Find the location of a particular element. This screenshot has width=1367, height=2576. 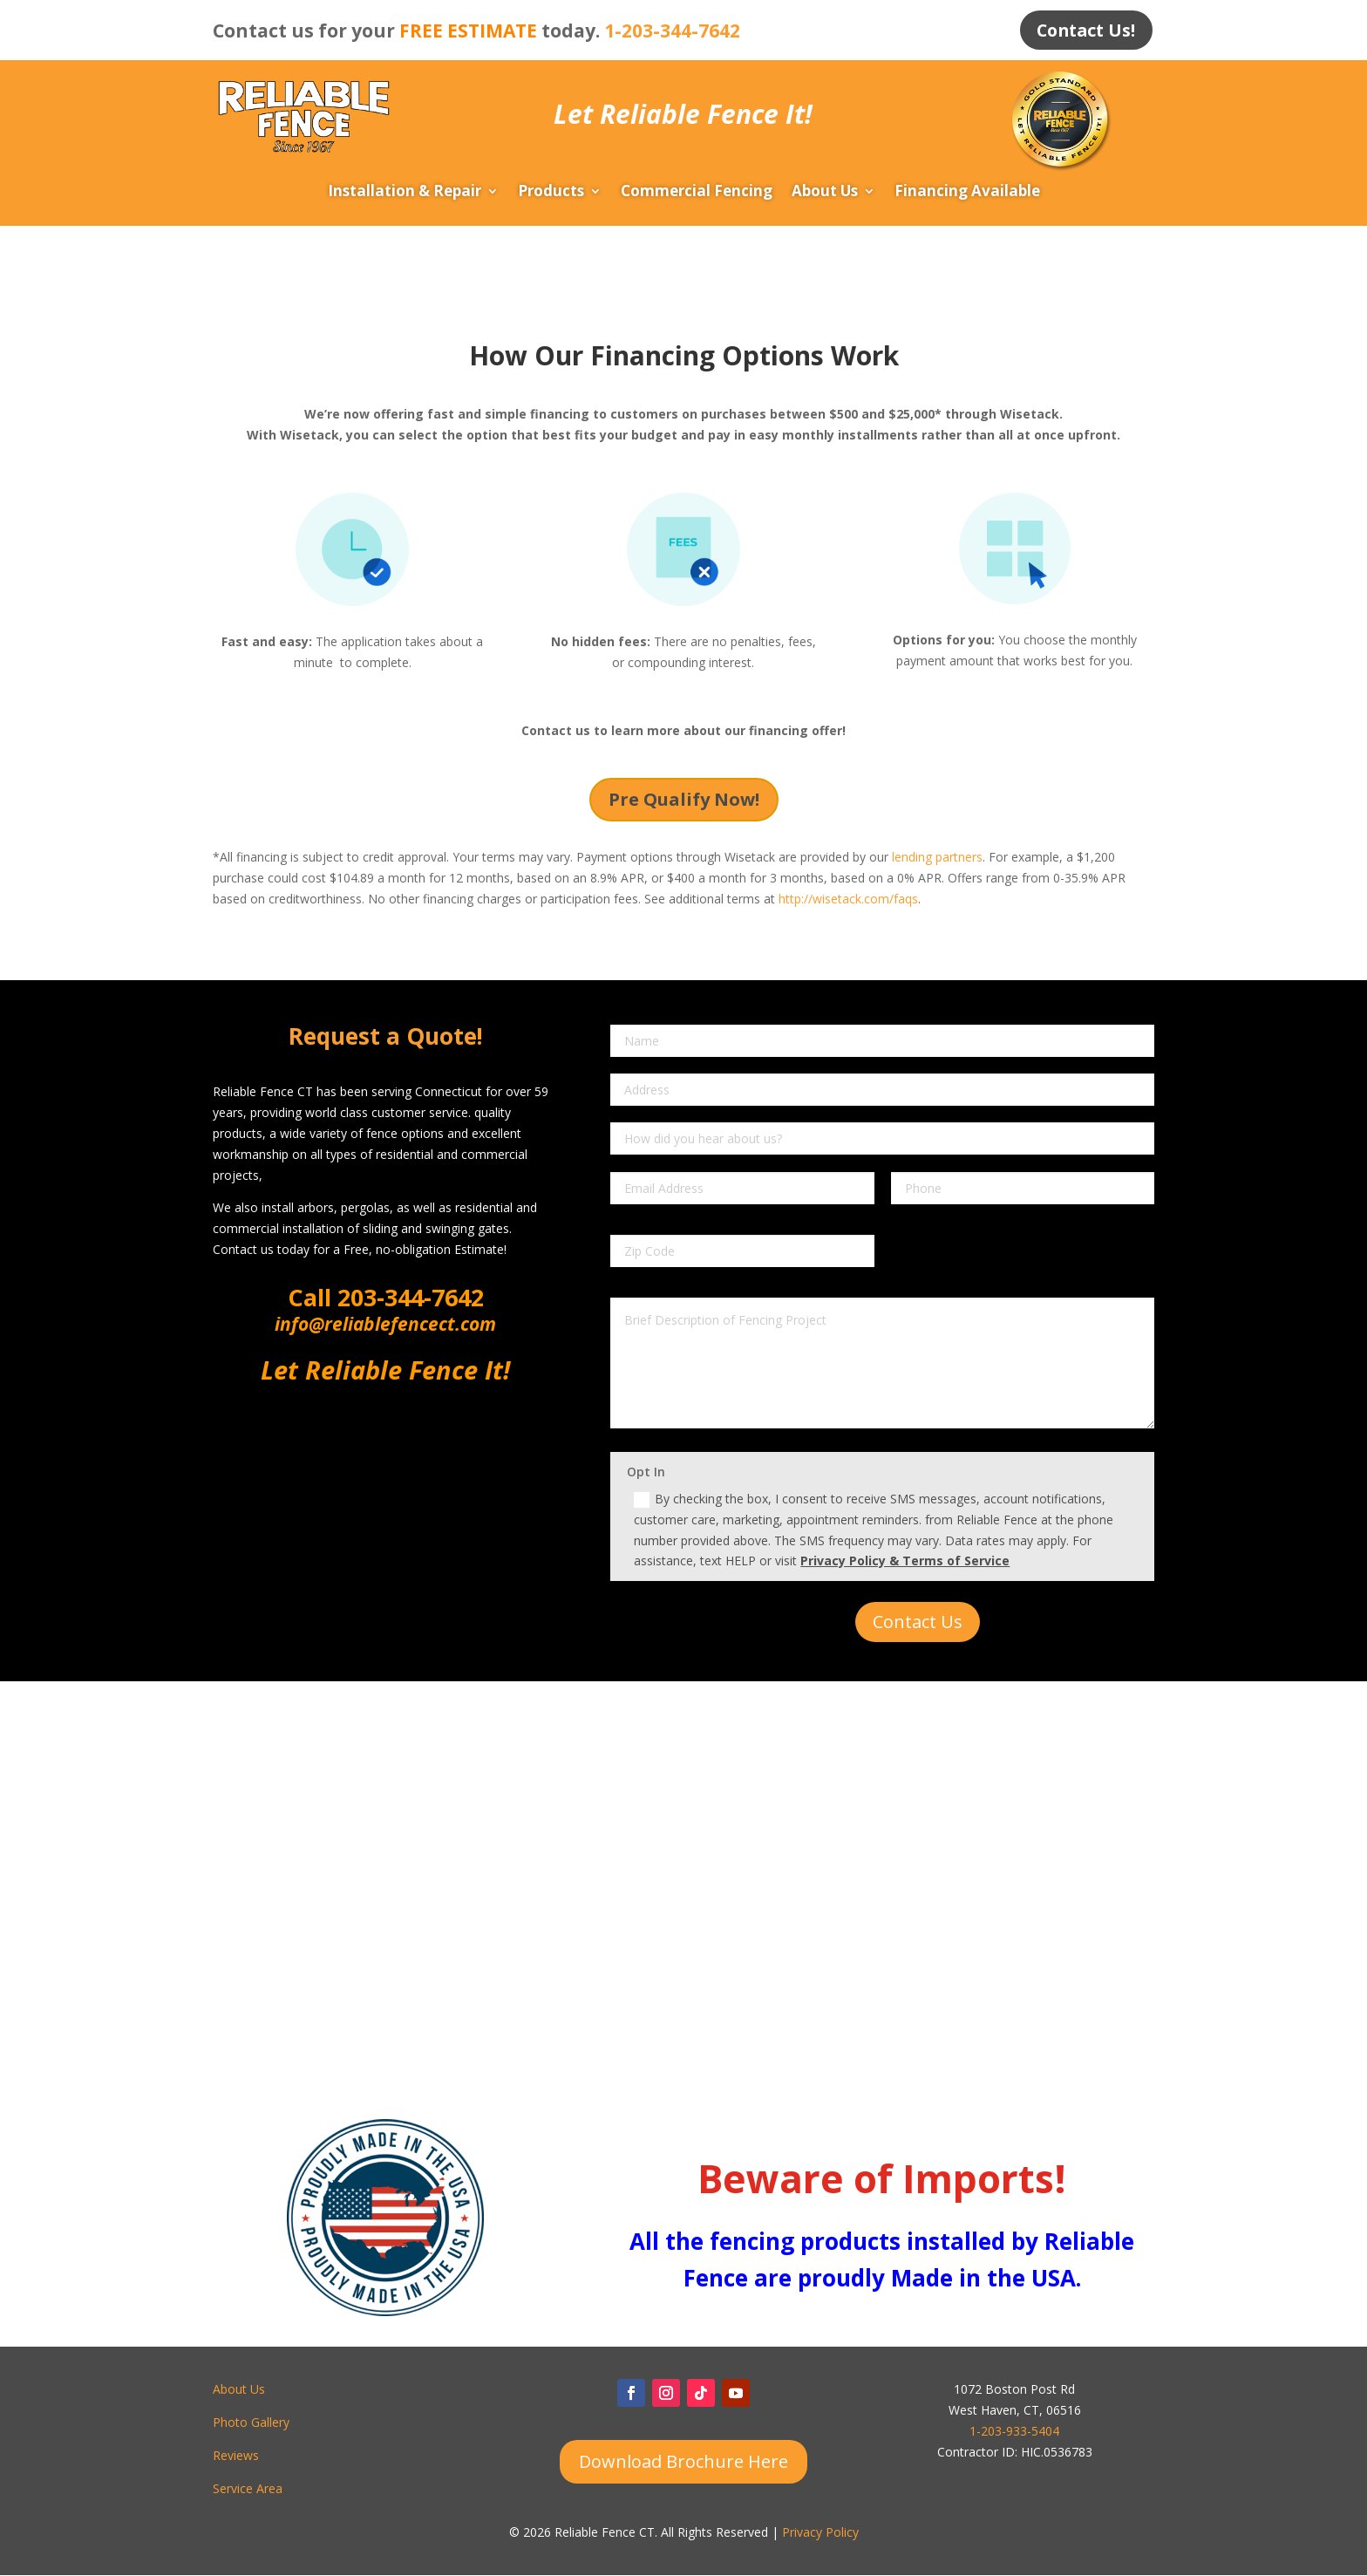

info@reliablefencect.com is located at coordinates (385, 1324).